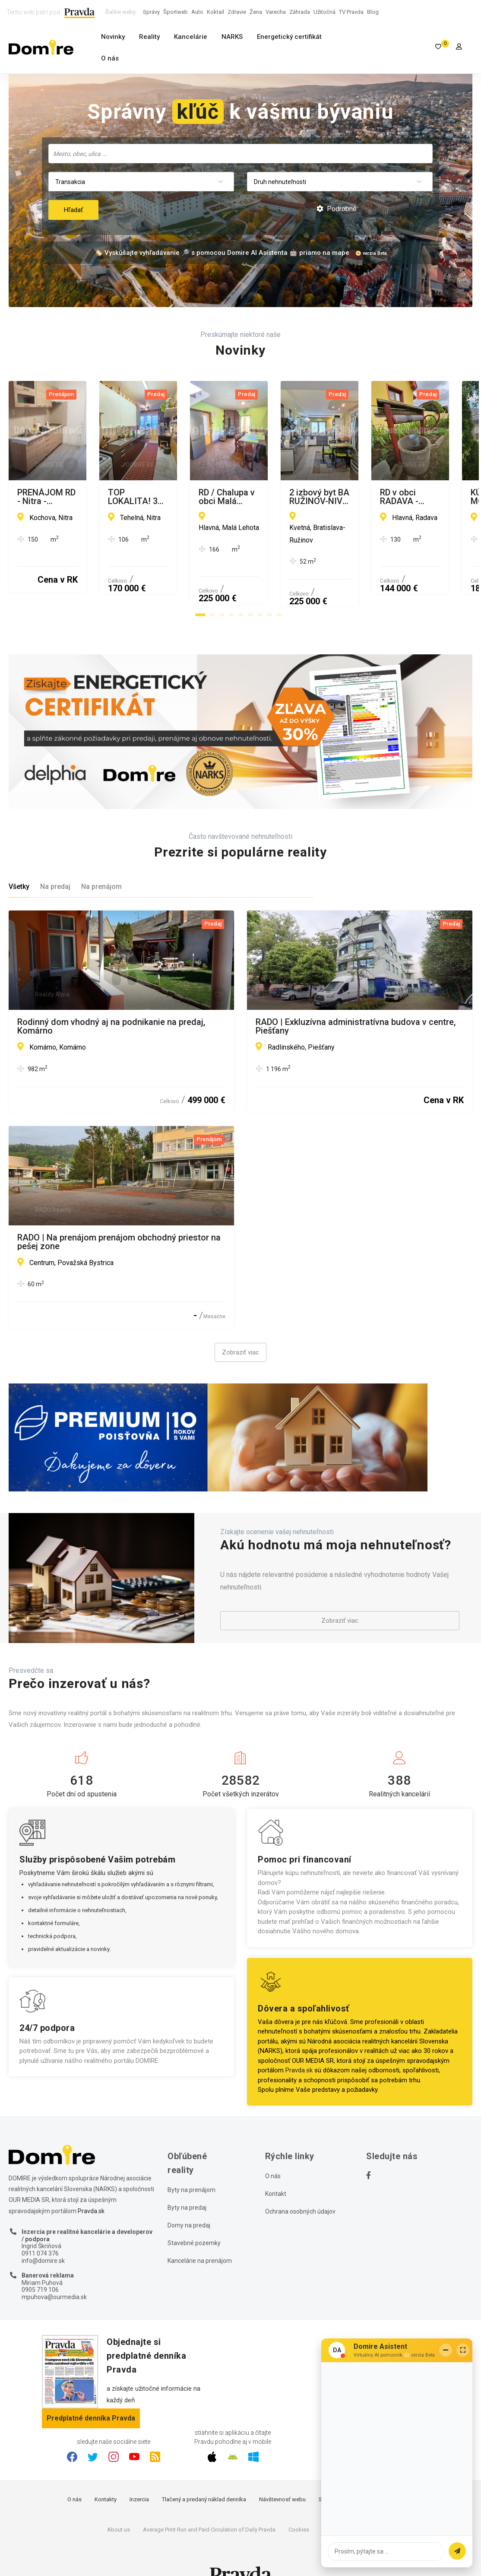 This screenshot has width=481, height=2576. What do you see at coordinates (336, 209) in the screenshot?
I see `Podrobné` at bounding box center [336, 209].